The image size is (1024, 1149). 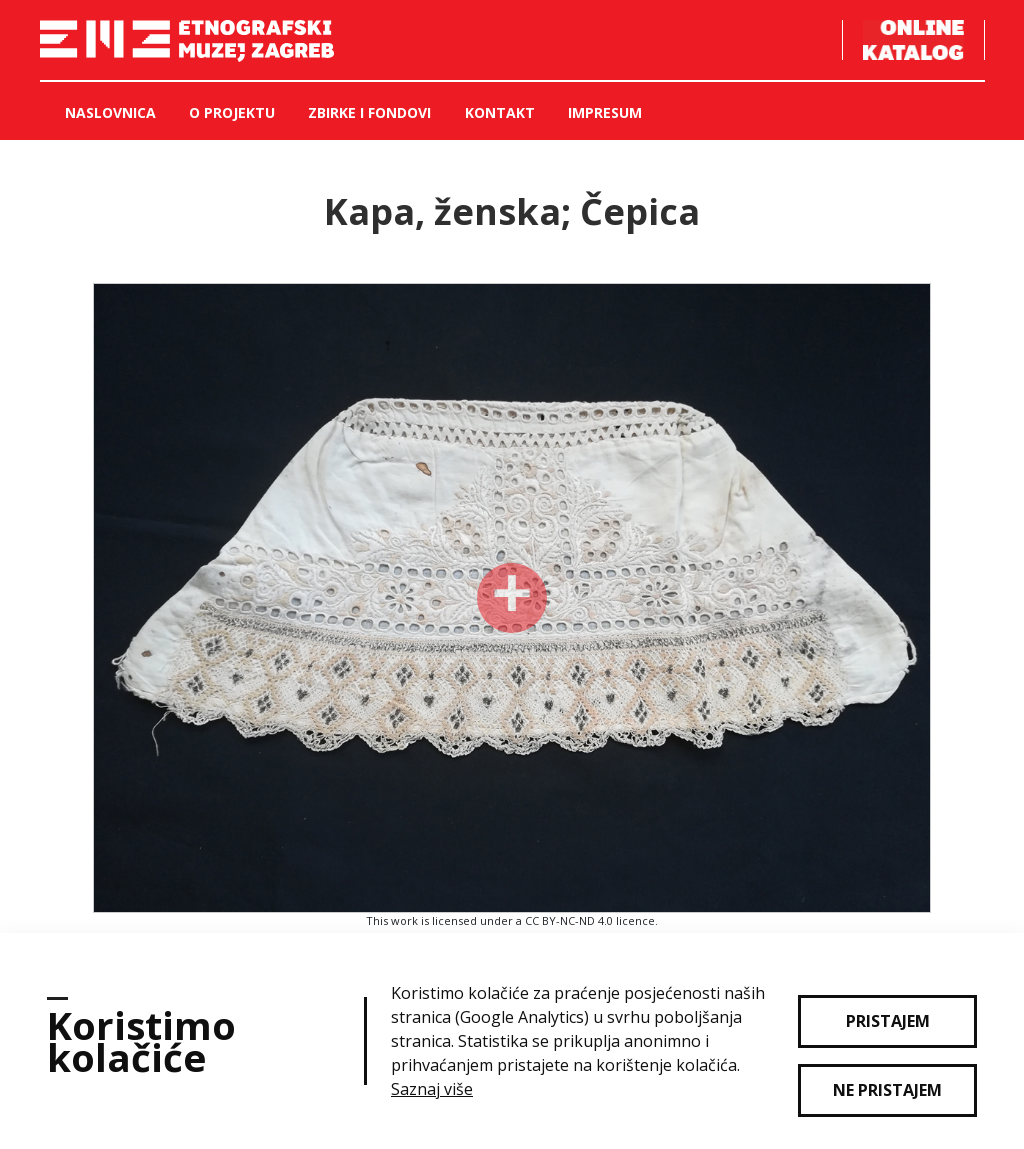 I want to click on O projektu, so click(x=232, y=112).